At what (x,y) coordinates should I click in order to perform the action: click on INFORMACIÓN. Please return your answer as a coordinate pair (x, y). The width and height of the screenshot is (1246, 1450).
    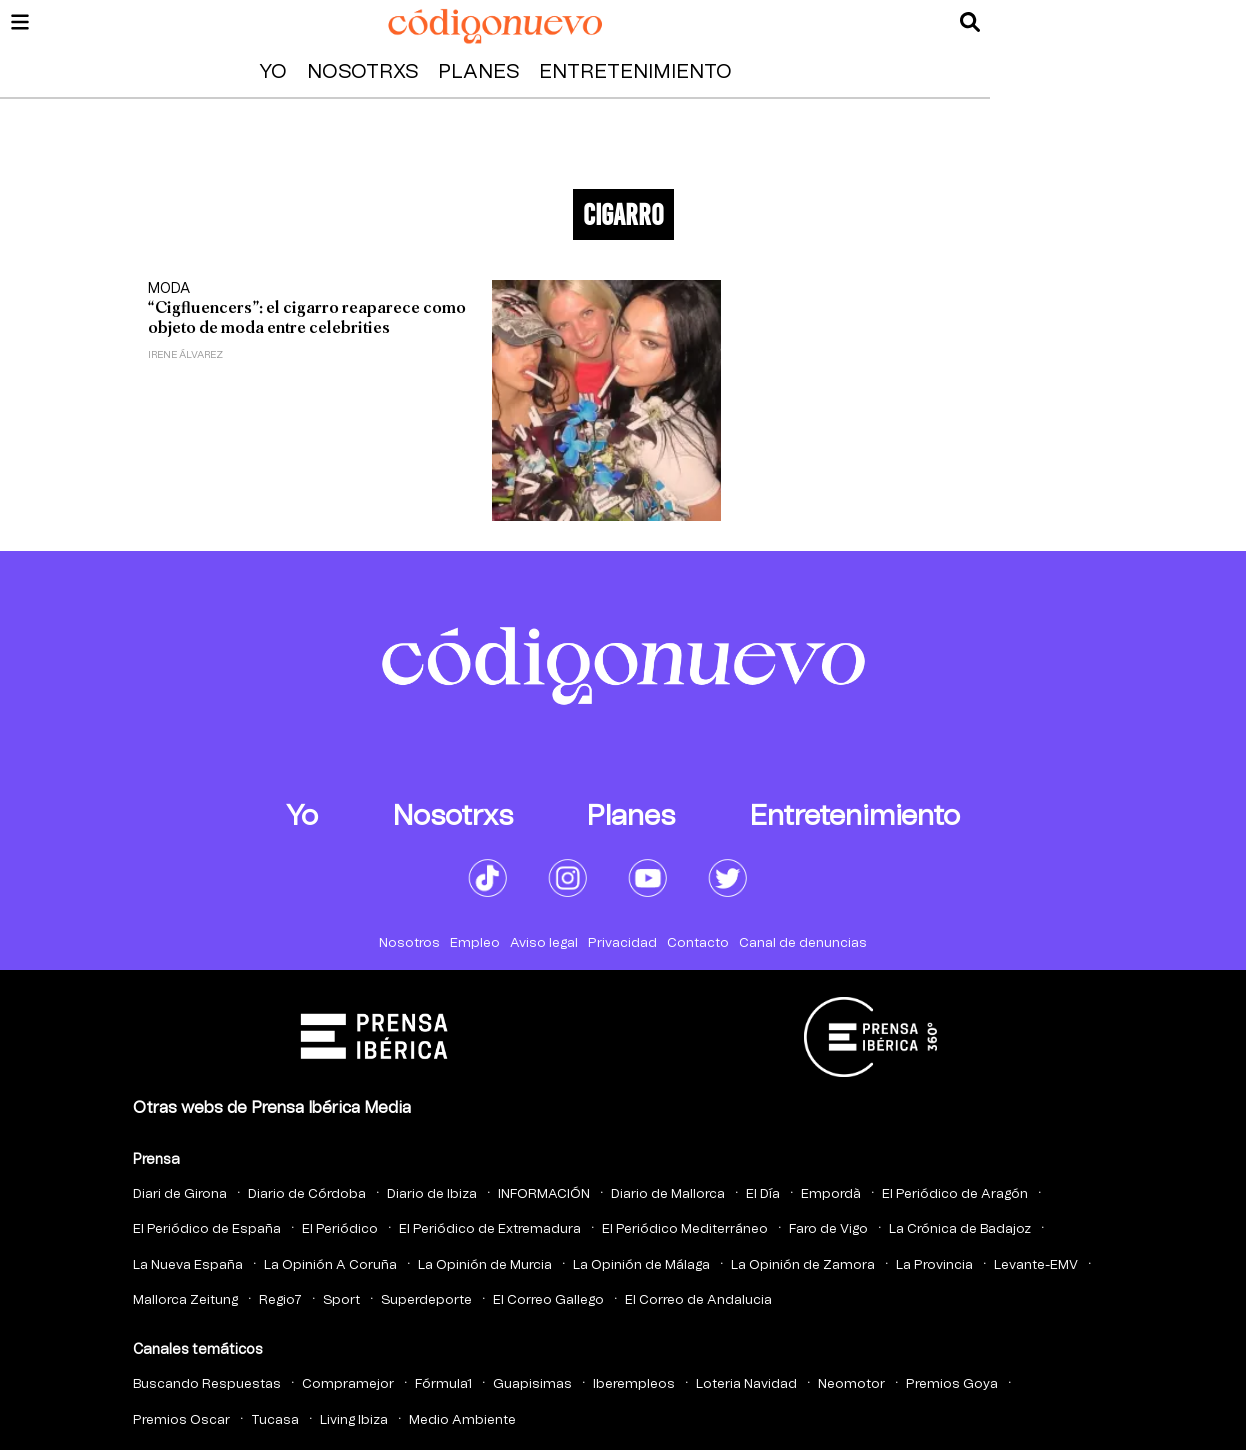
    Looking at the image, I should click on (544, 1194).